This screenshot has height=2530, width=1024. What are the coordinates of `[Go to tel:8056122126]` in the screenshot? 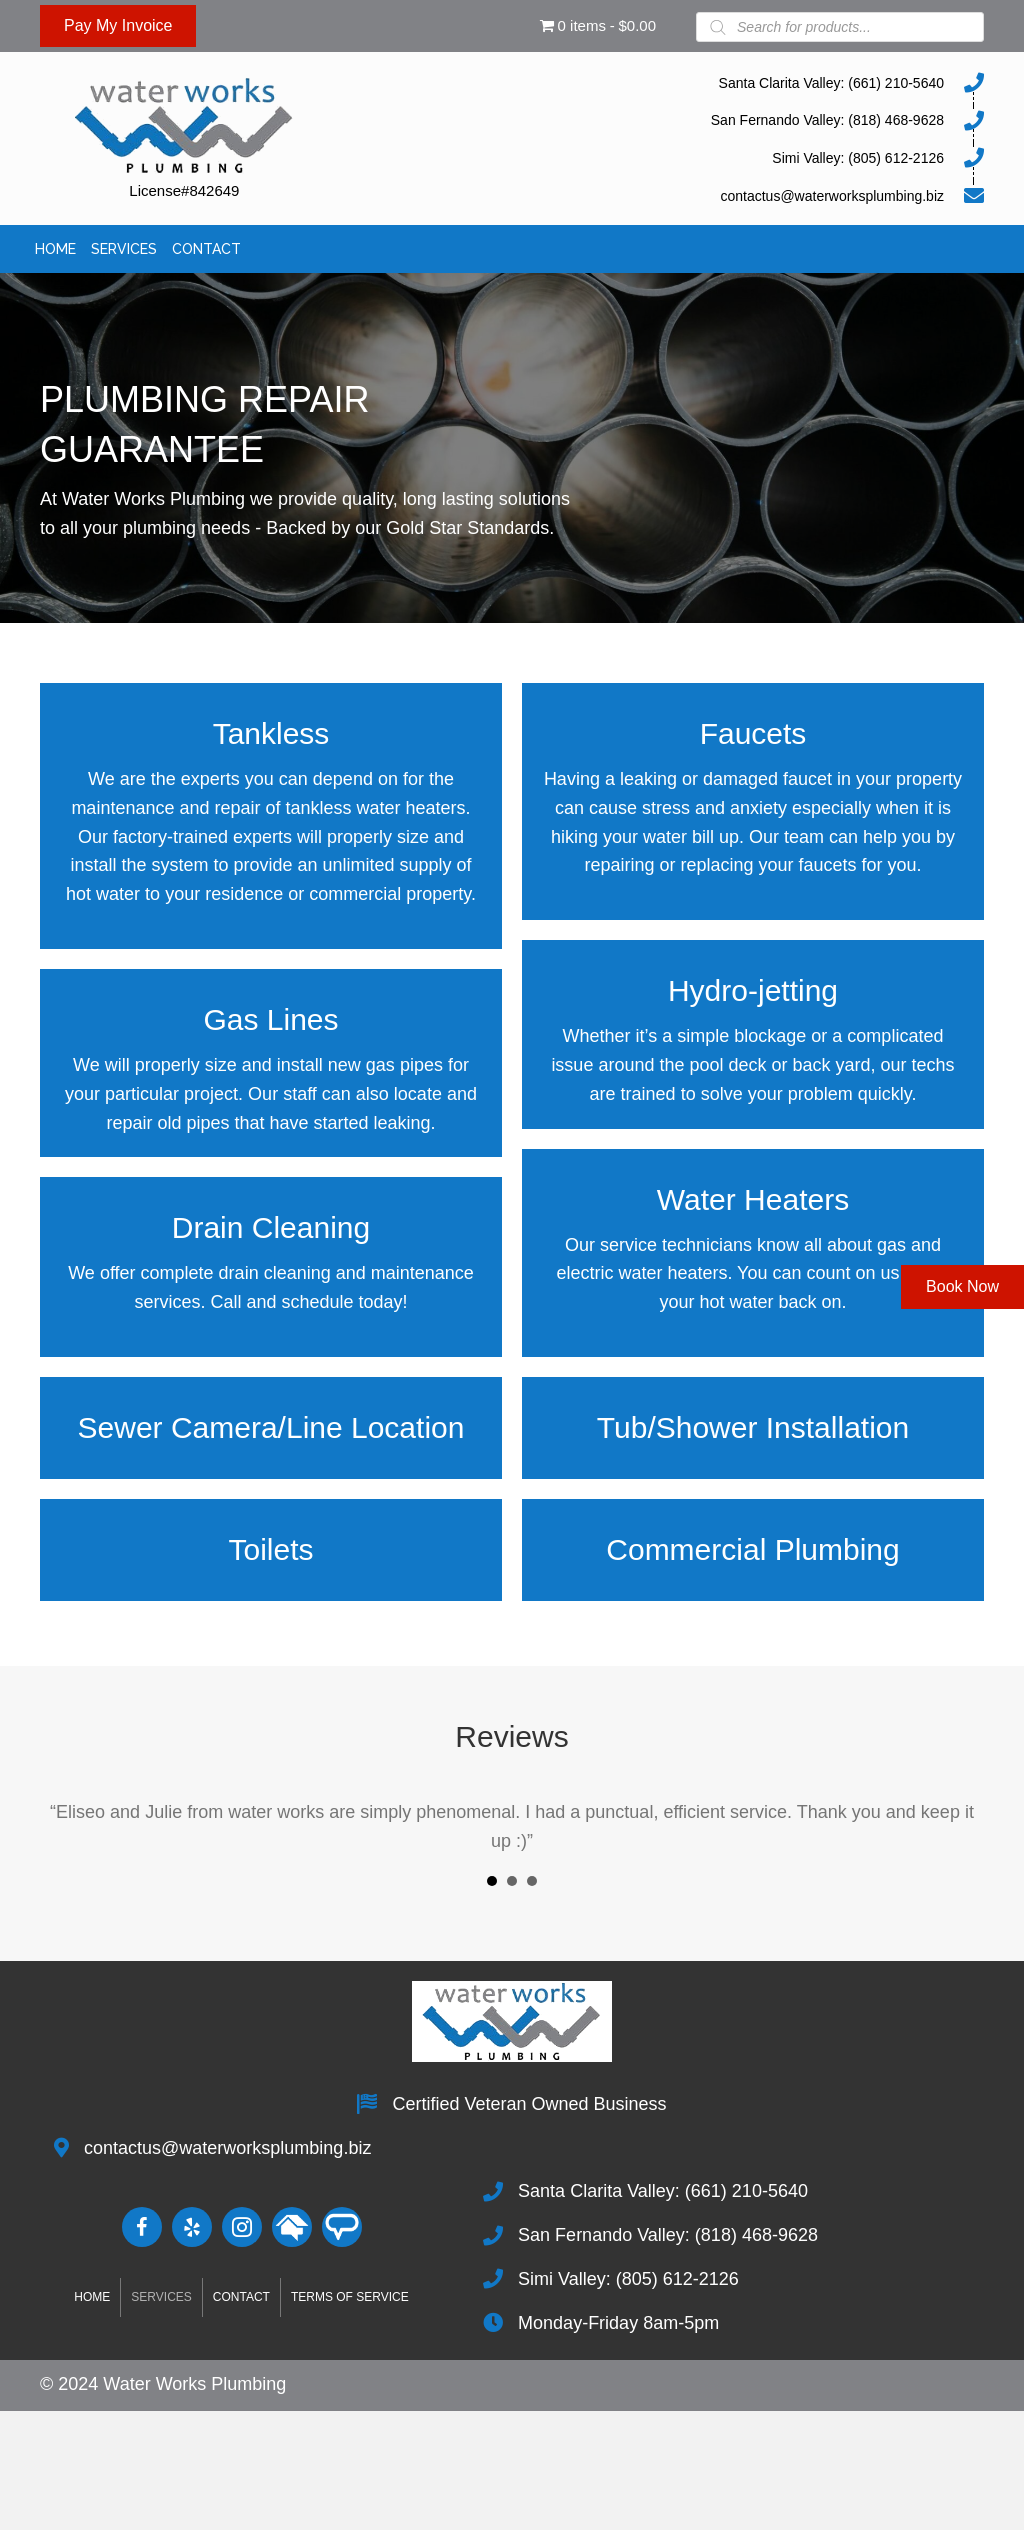 It's located at (676, 157).